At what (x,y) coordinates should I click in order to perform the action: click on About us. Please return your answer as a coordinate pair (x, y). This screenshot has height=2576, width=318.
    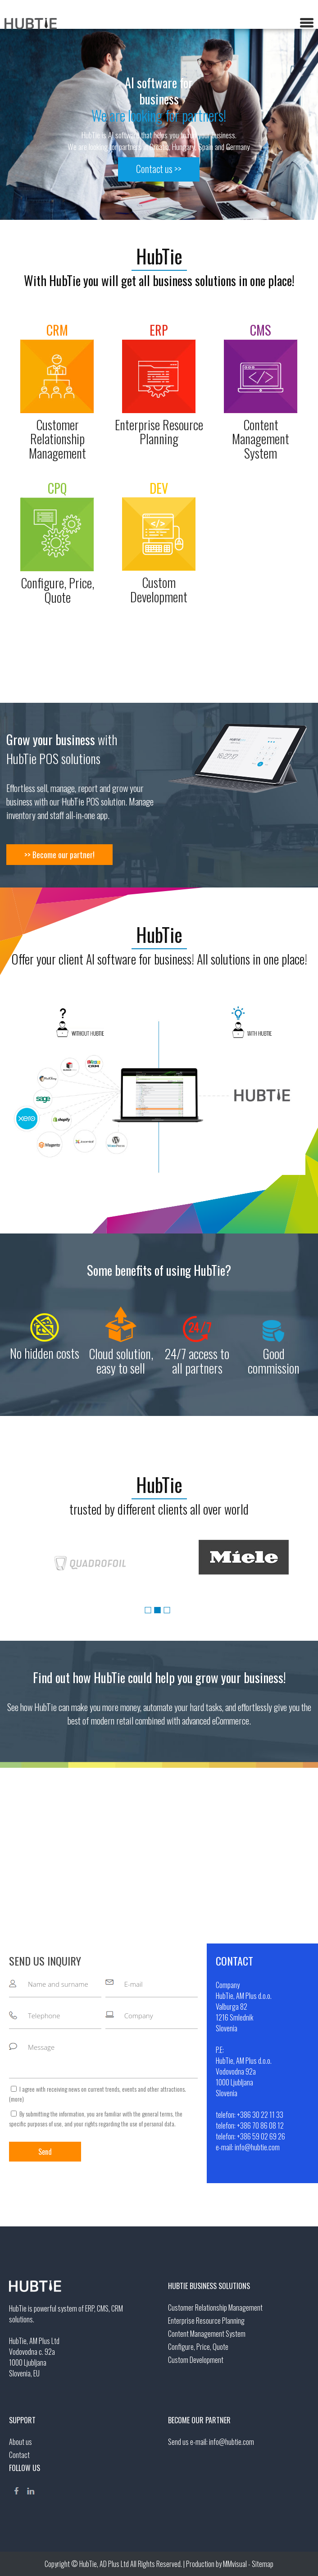
    Looking at the image, I should click on (20, 2441).